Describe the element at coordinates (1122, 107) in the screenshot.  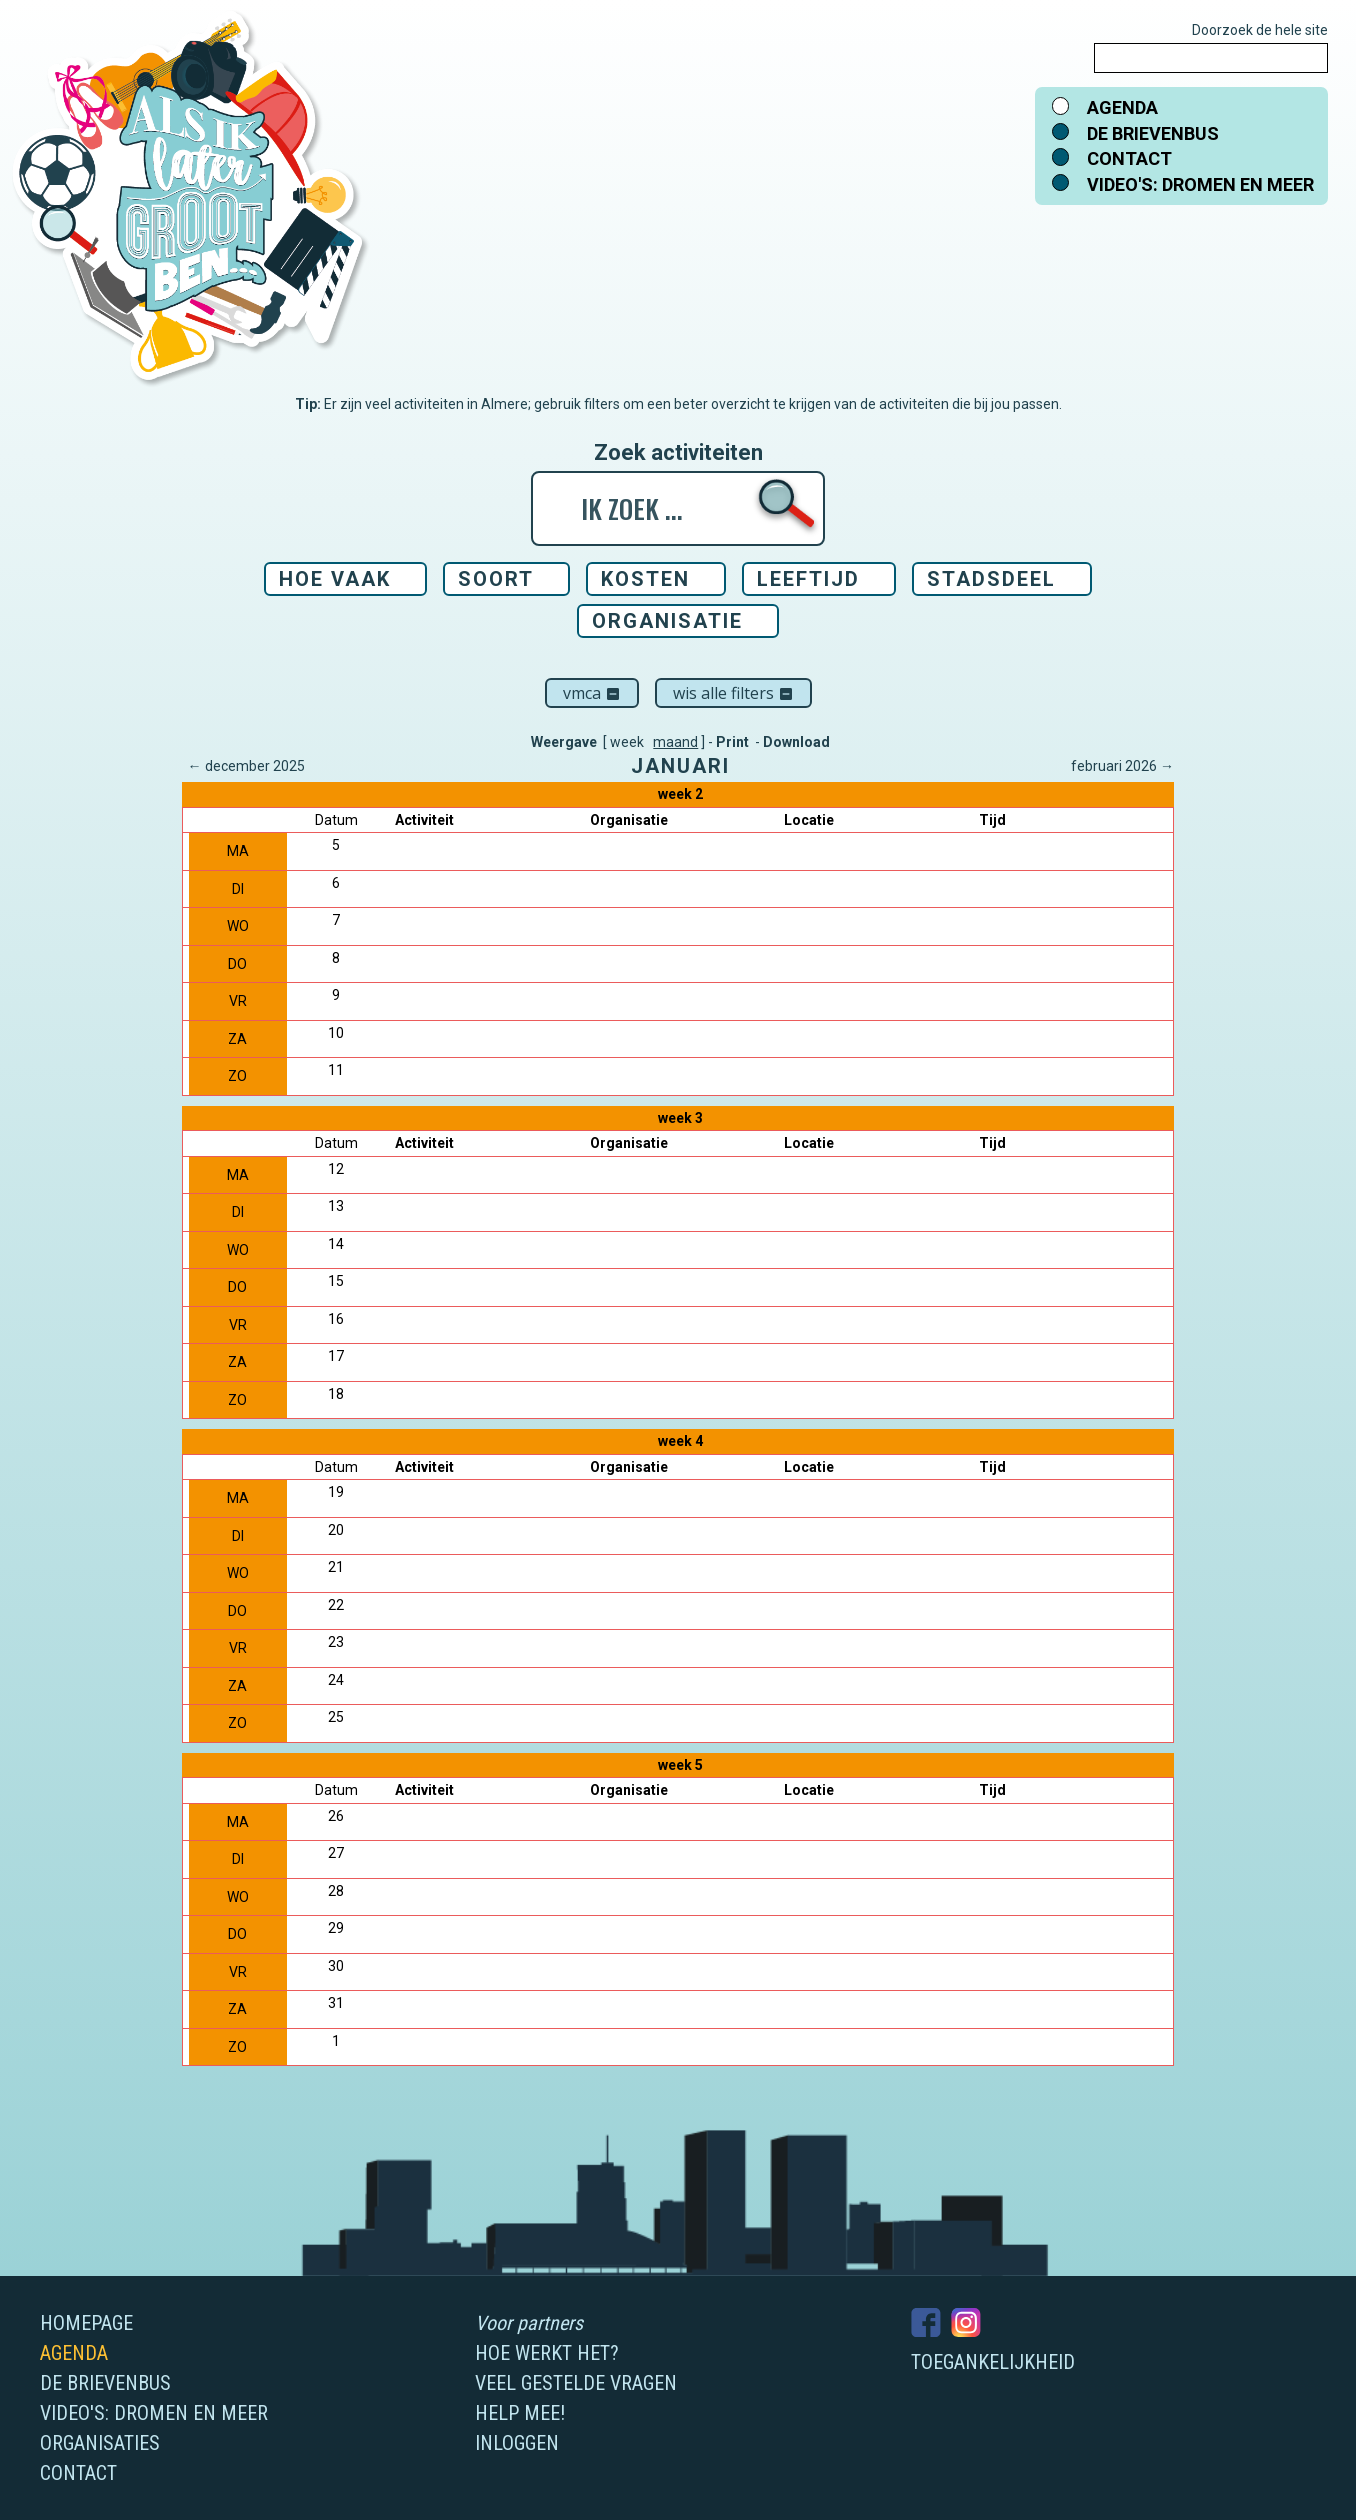
I see `Agenda` at that location.